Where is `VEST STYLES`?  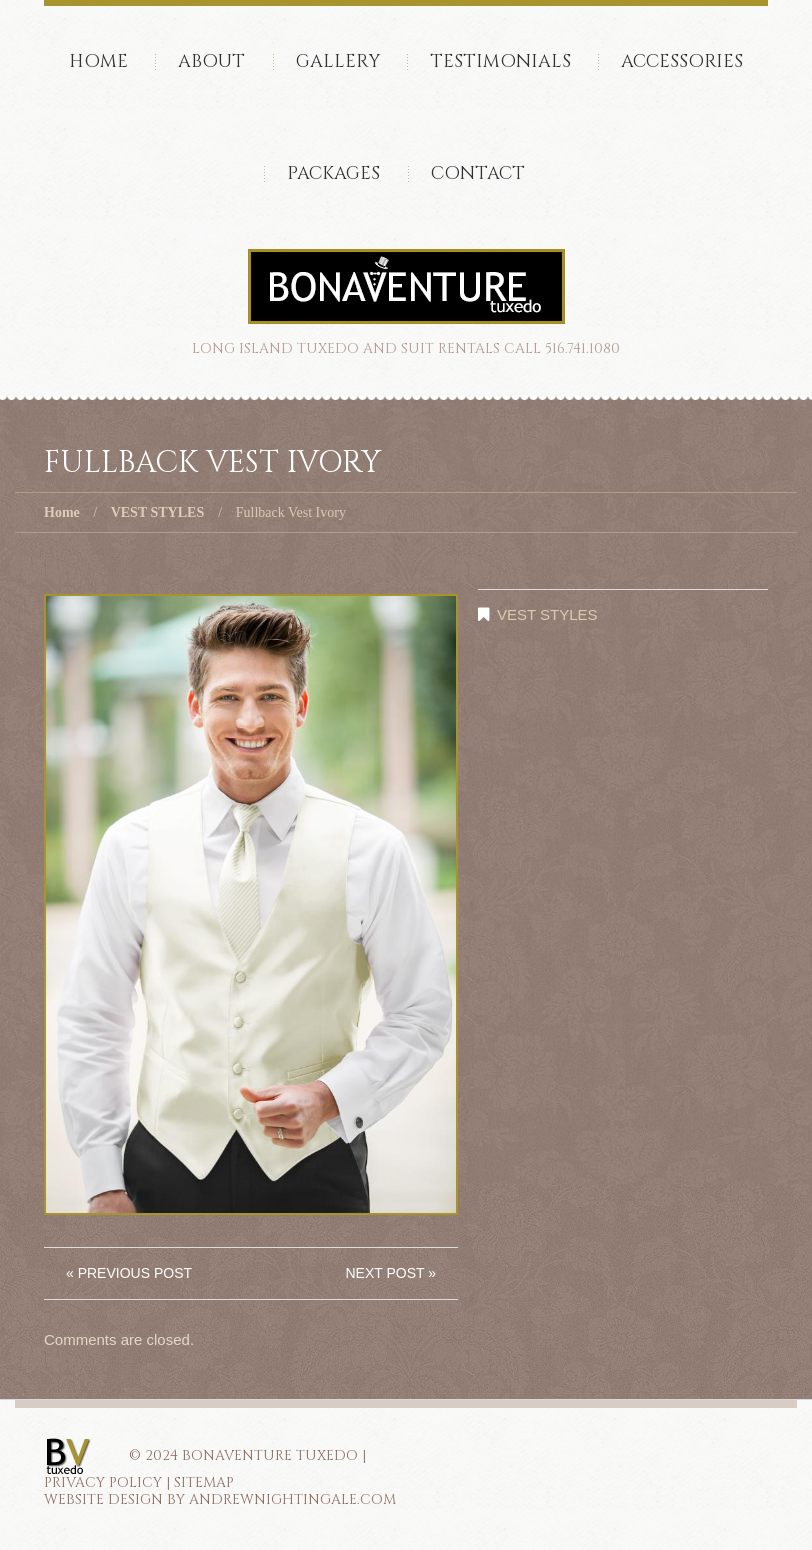 VEST STYLES is located at coordinates (158, 512).